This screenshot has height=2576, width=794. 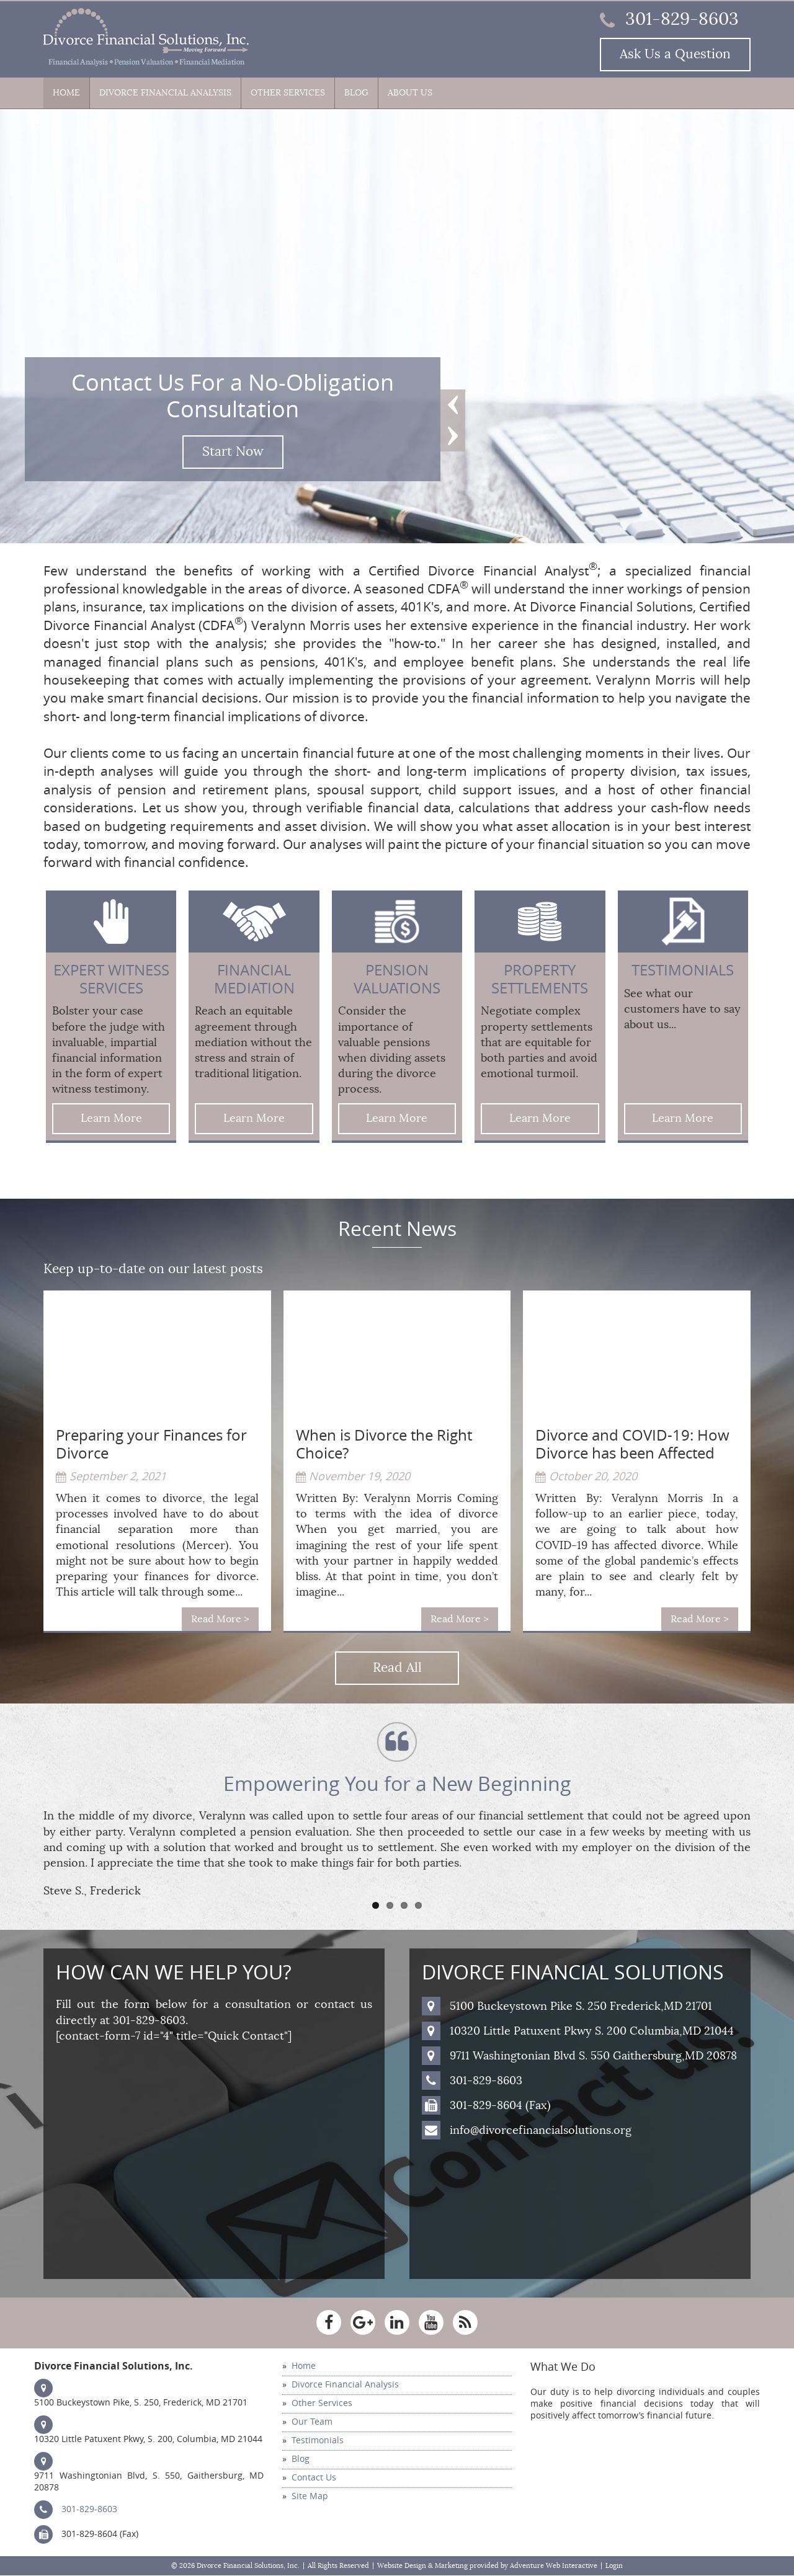 I want to click on Read All, so click(x=397, y=1668).